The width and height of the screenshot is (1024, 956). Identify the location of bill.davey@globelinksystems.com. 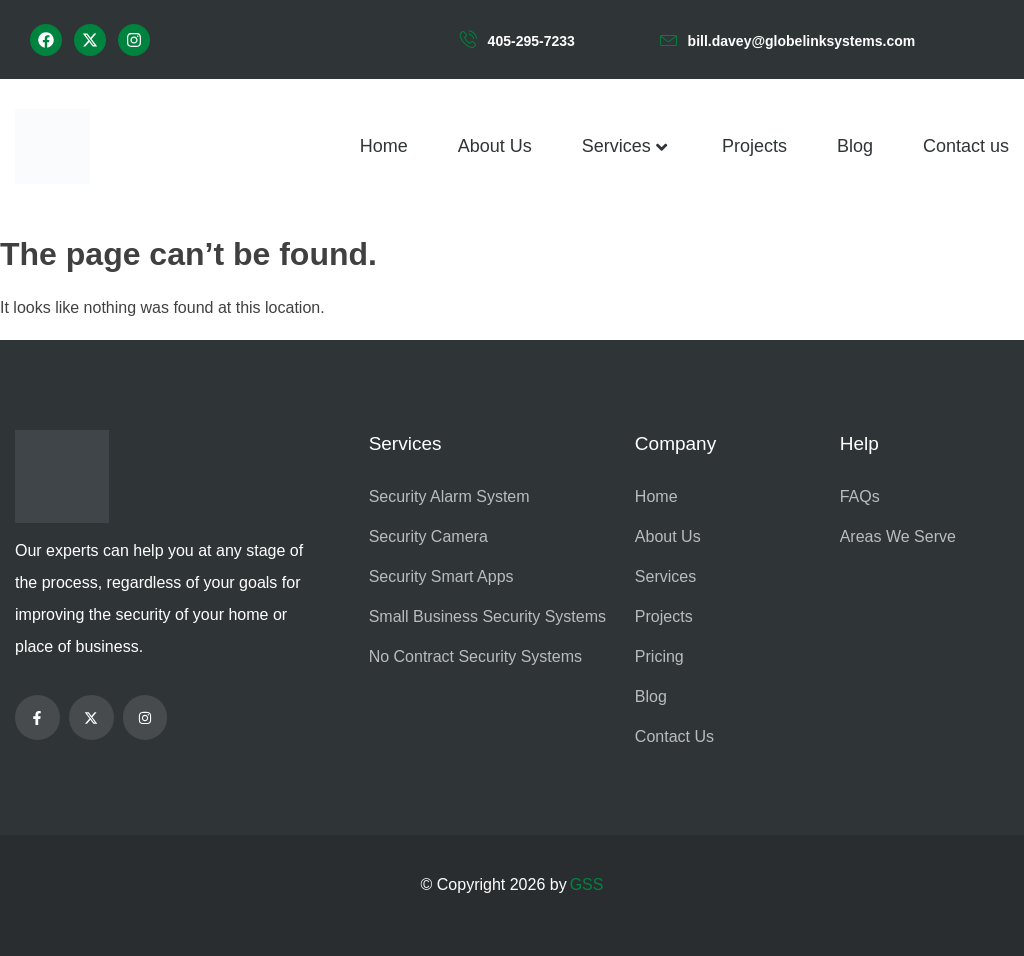
(802, 41).